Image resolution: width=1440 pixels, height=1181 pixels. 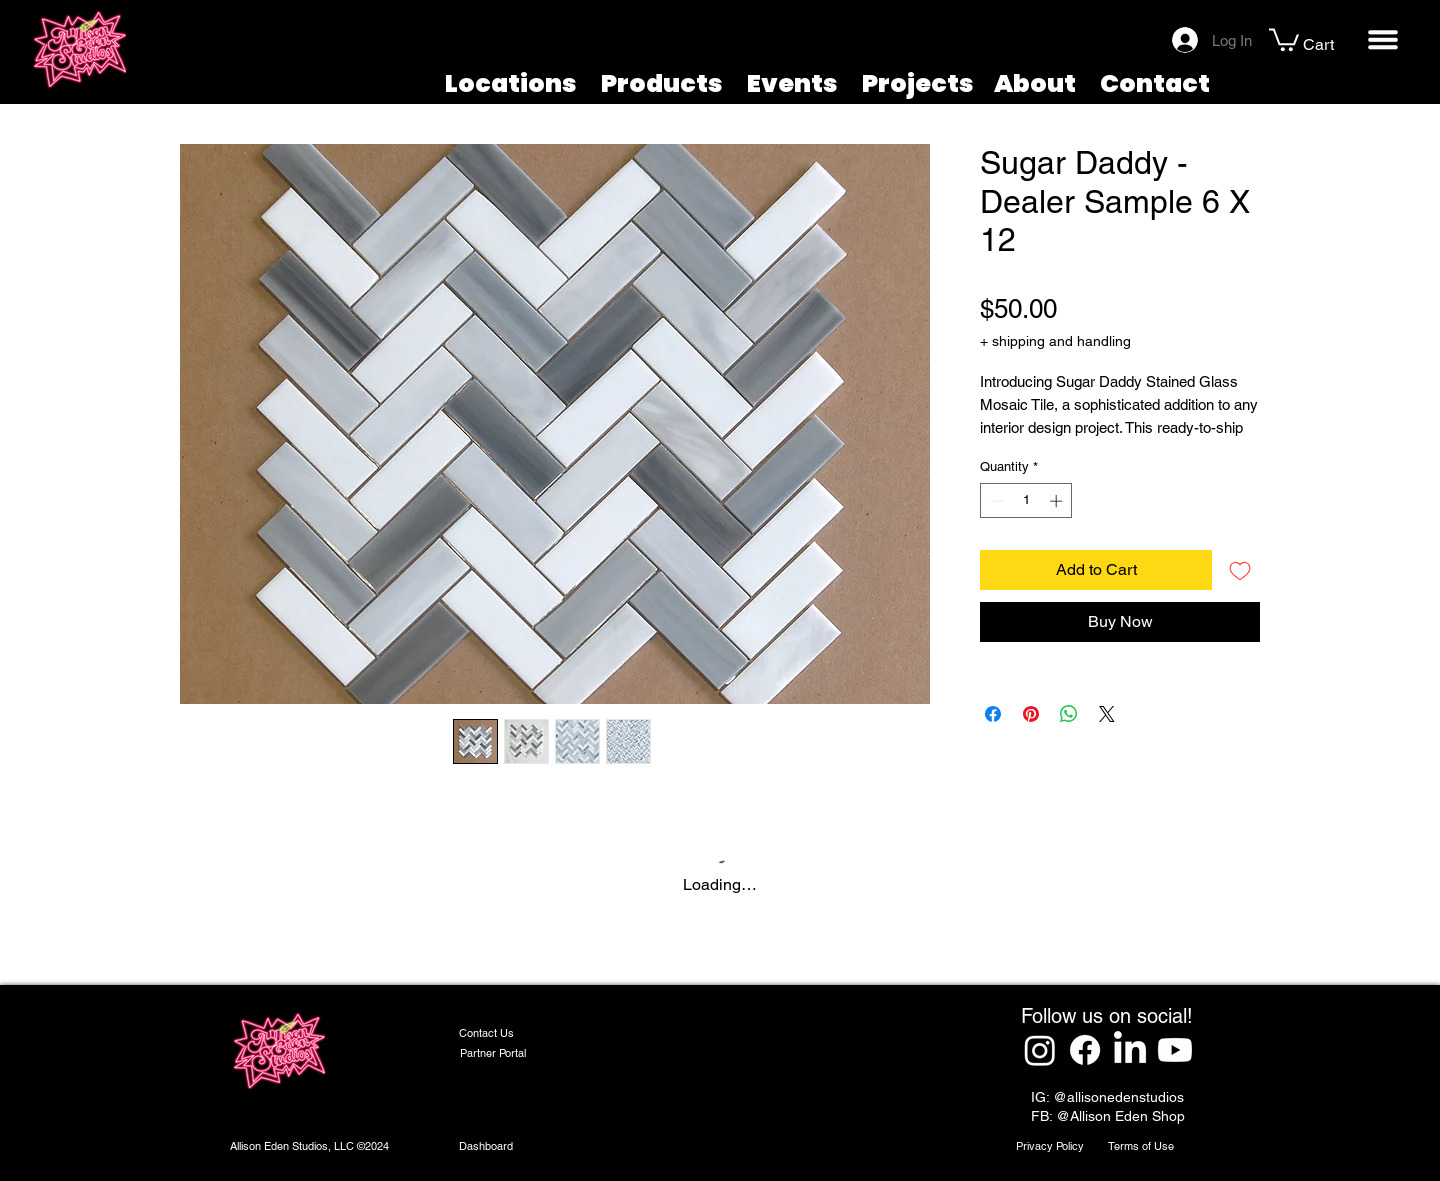 I want to click on Products, so click(x=662, y=83).